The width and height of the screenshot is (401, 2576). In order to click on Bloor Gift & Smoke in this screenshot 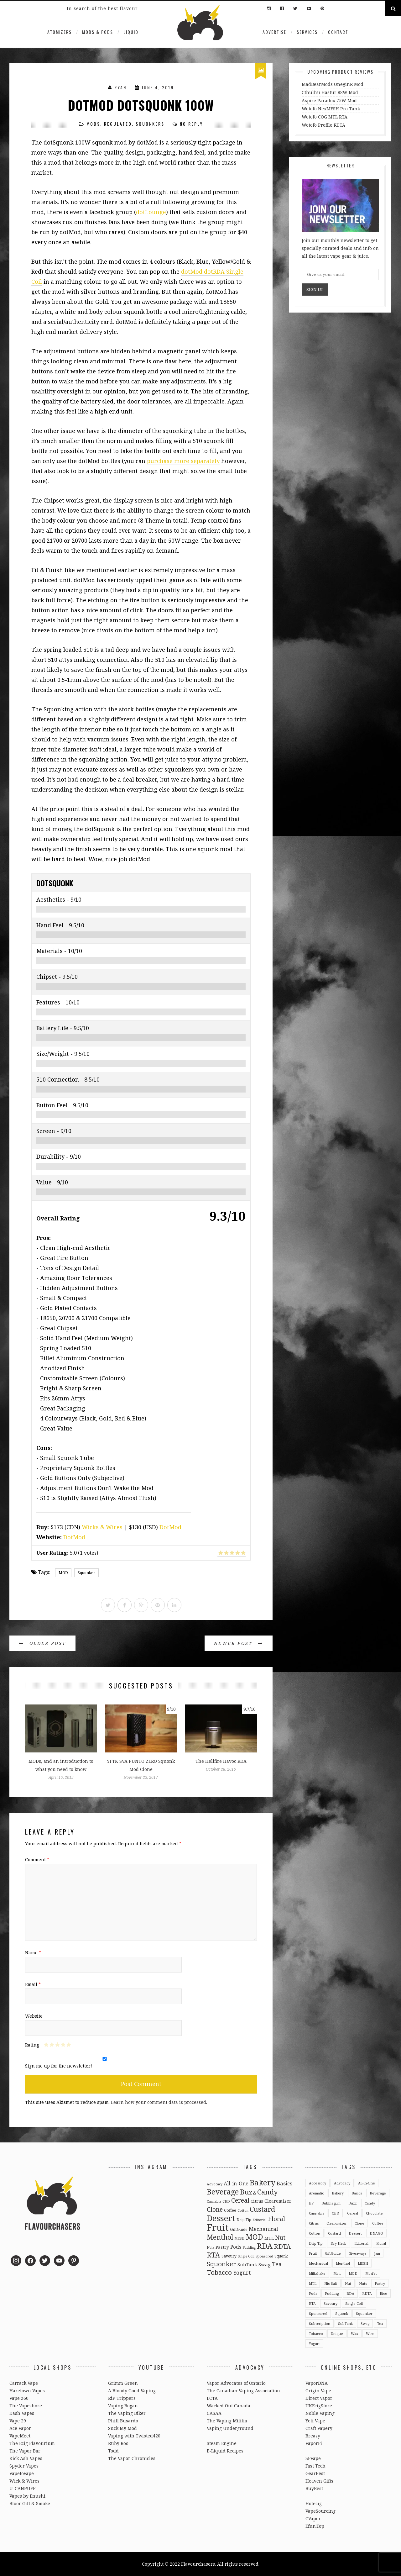, I will do `click(29, 2503)`.